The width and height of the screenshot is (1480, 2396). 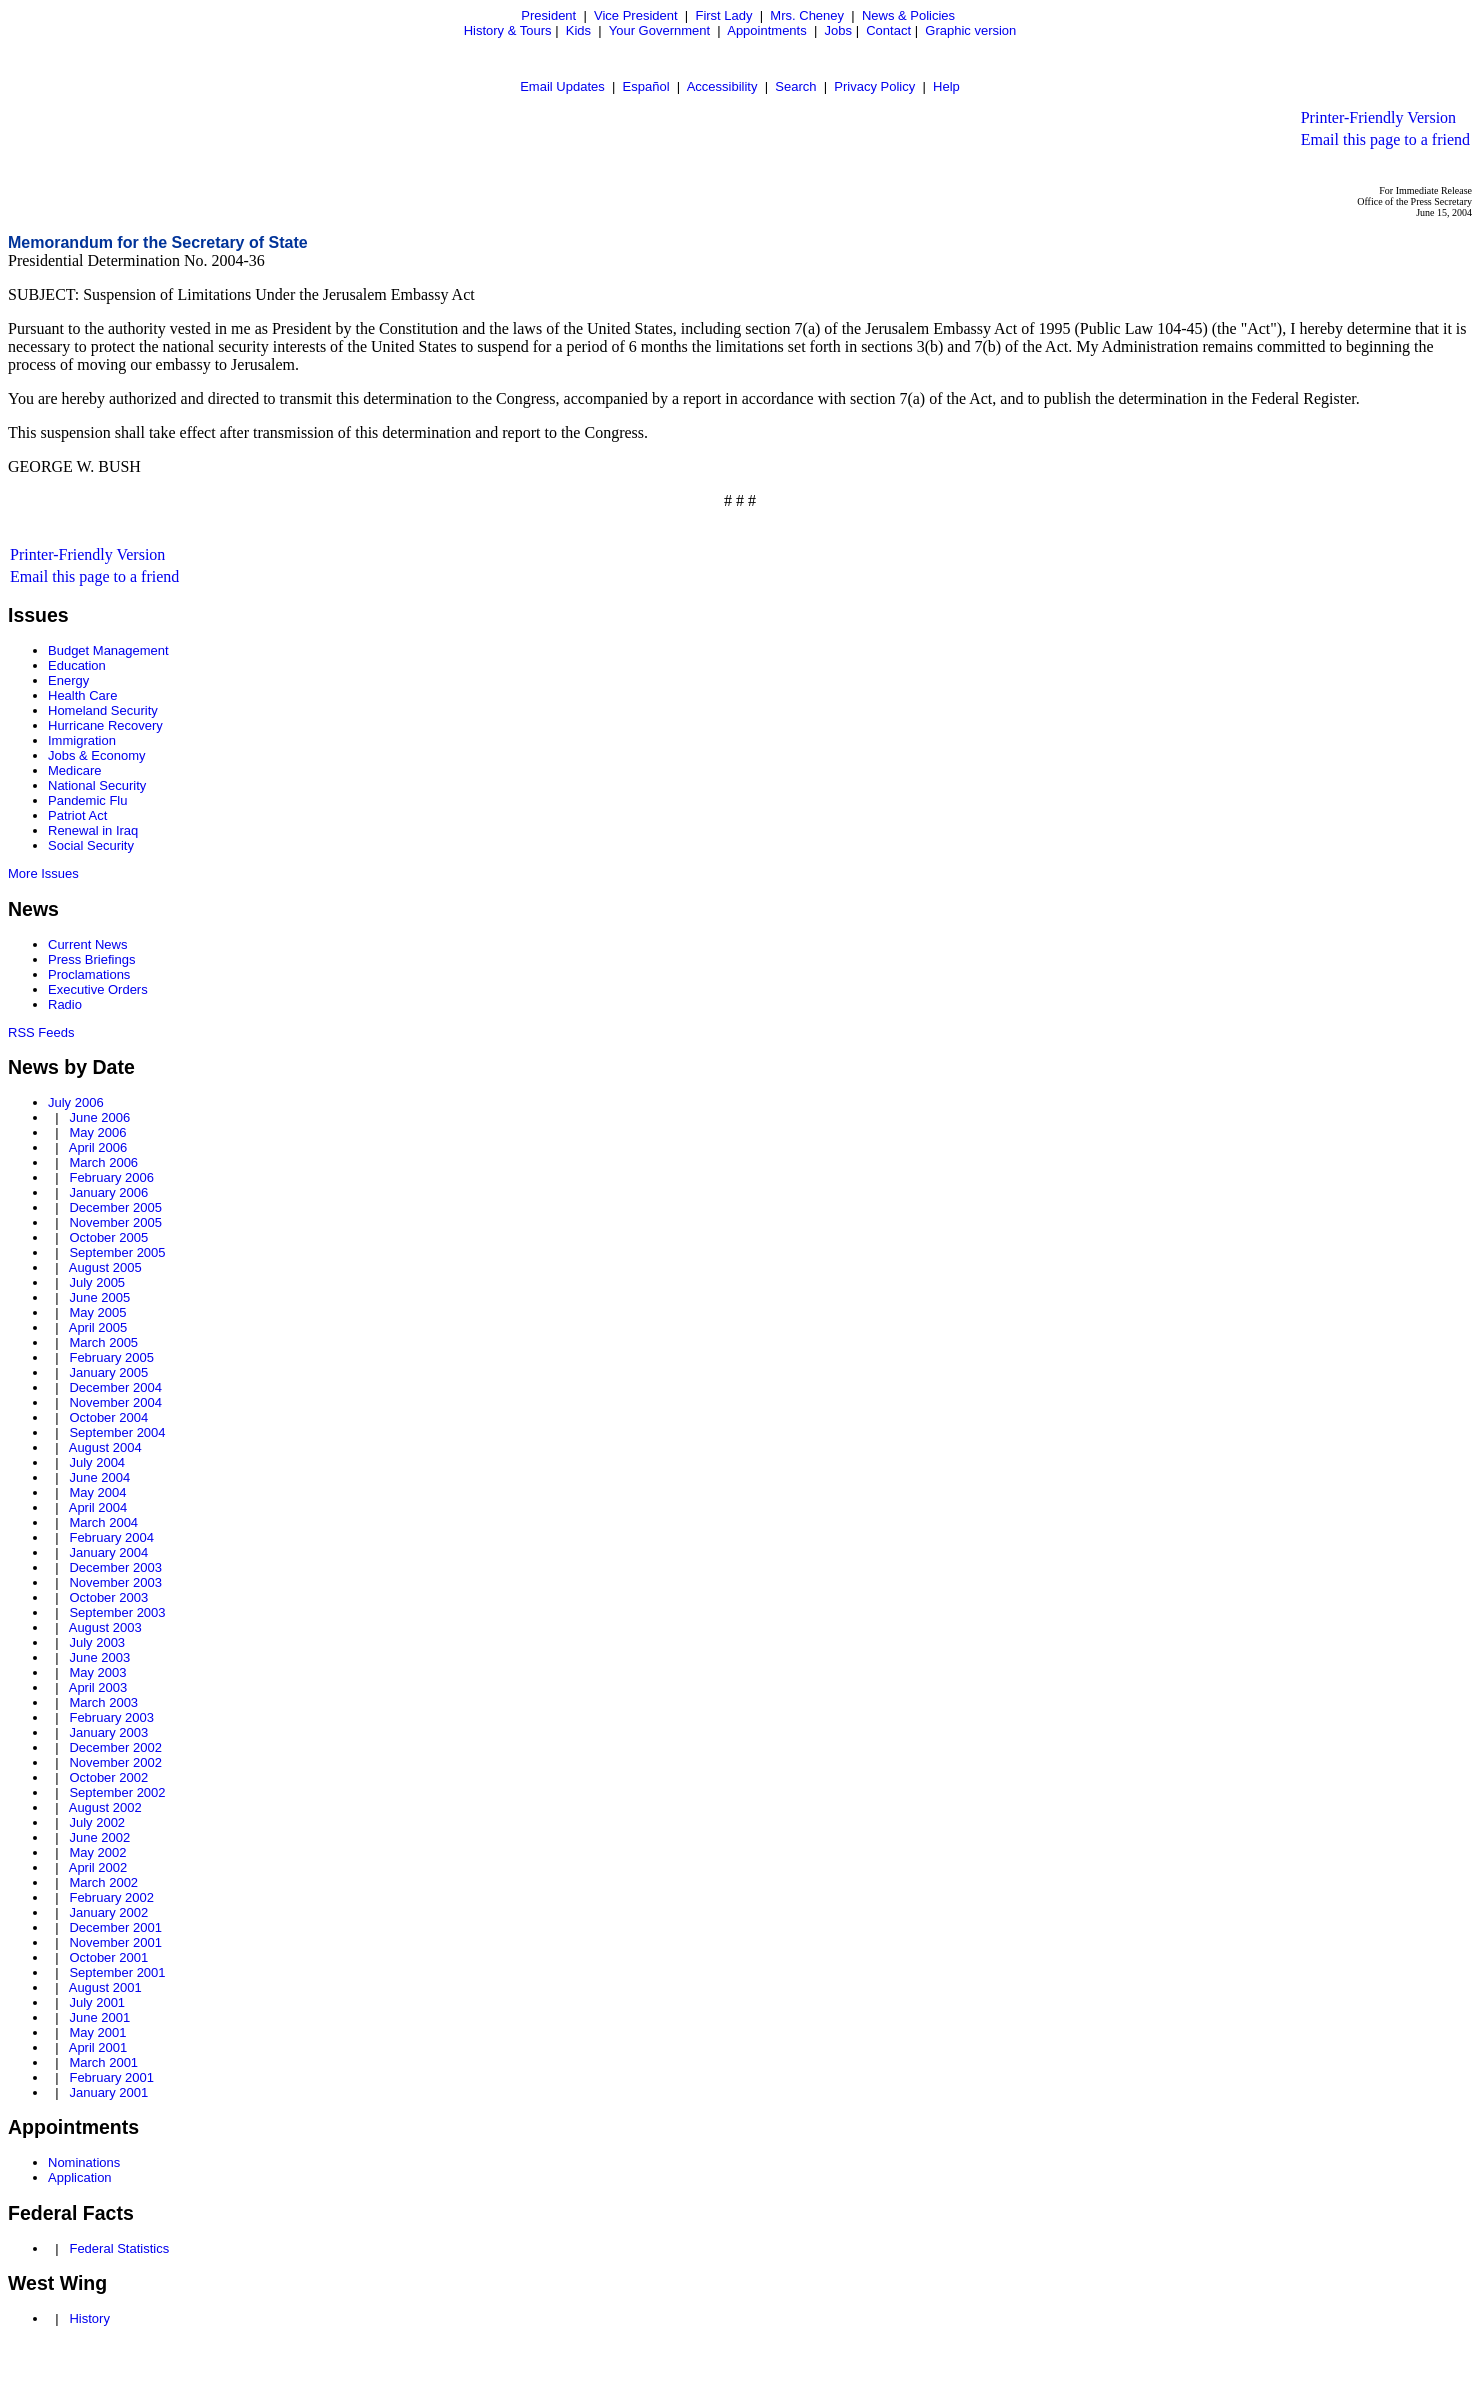 What do you see at coordinates (548, 15) in the screenshot?
I see `President` at bounding box center [548, 15].